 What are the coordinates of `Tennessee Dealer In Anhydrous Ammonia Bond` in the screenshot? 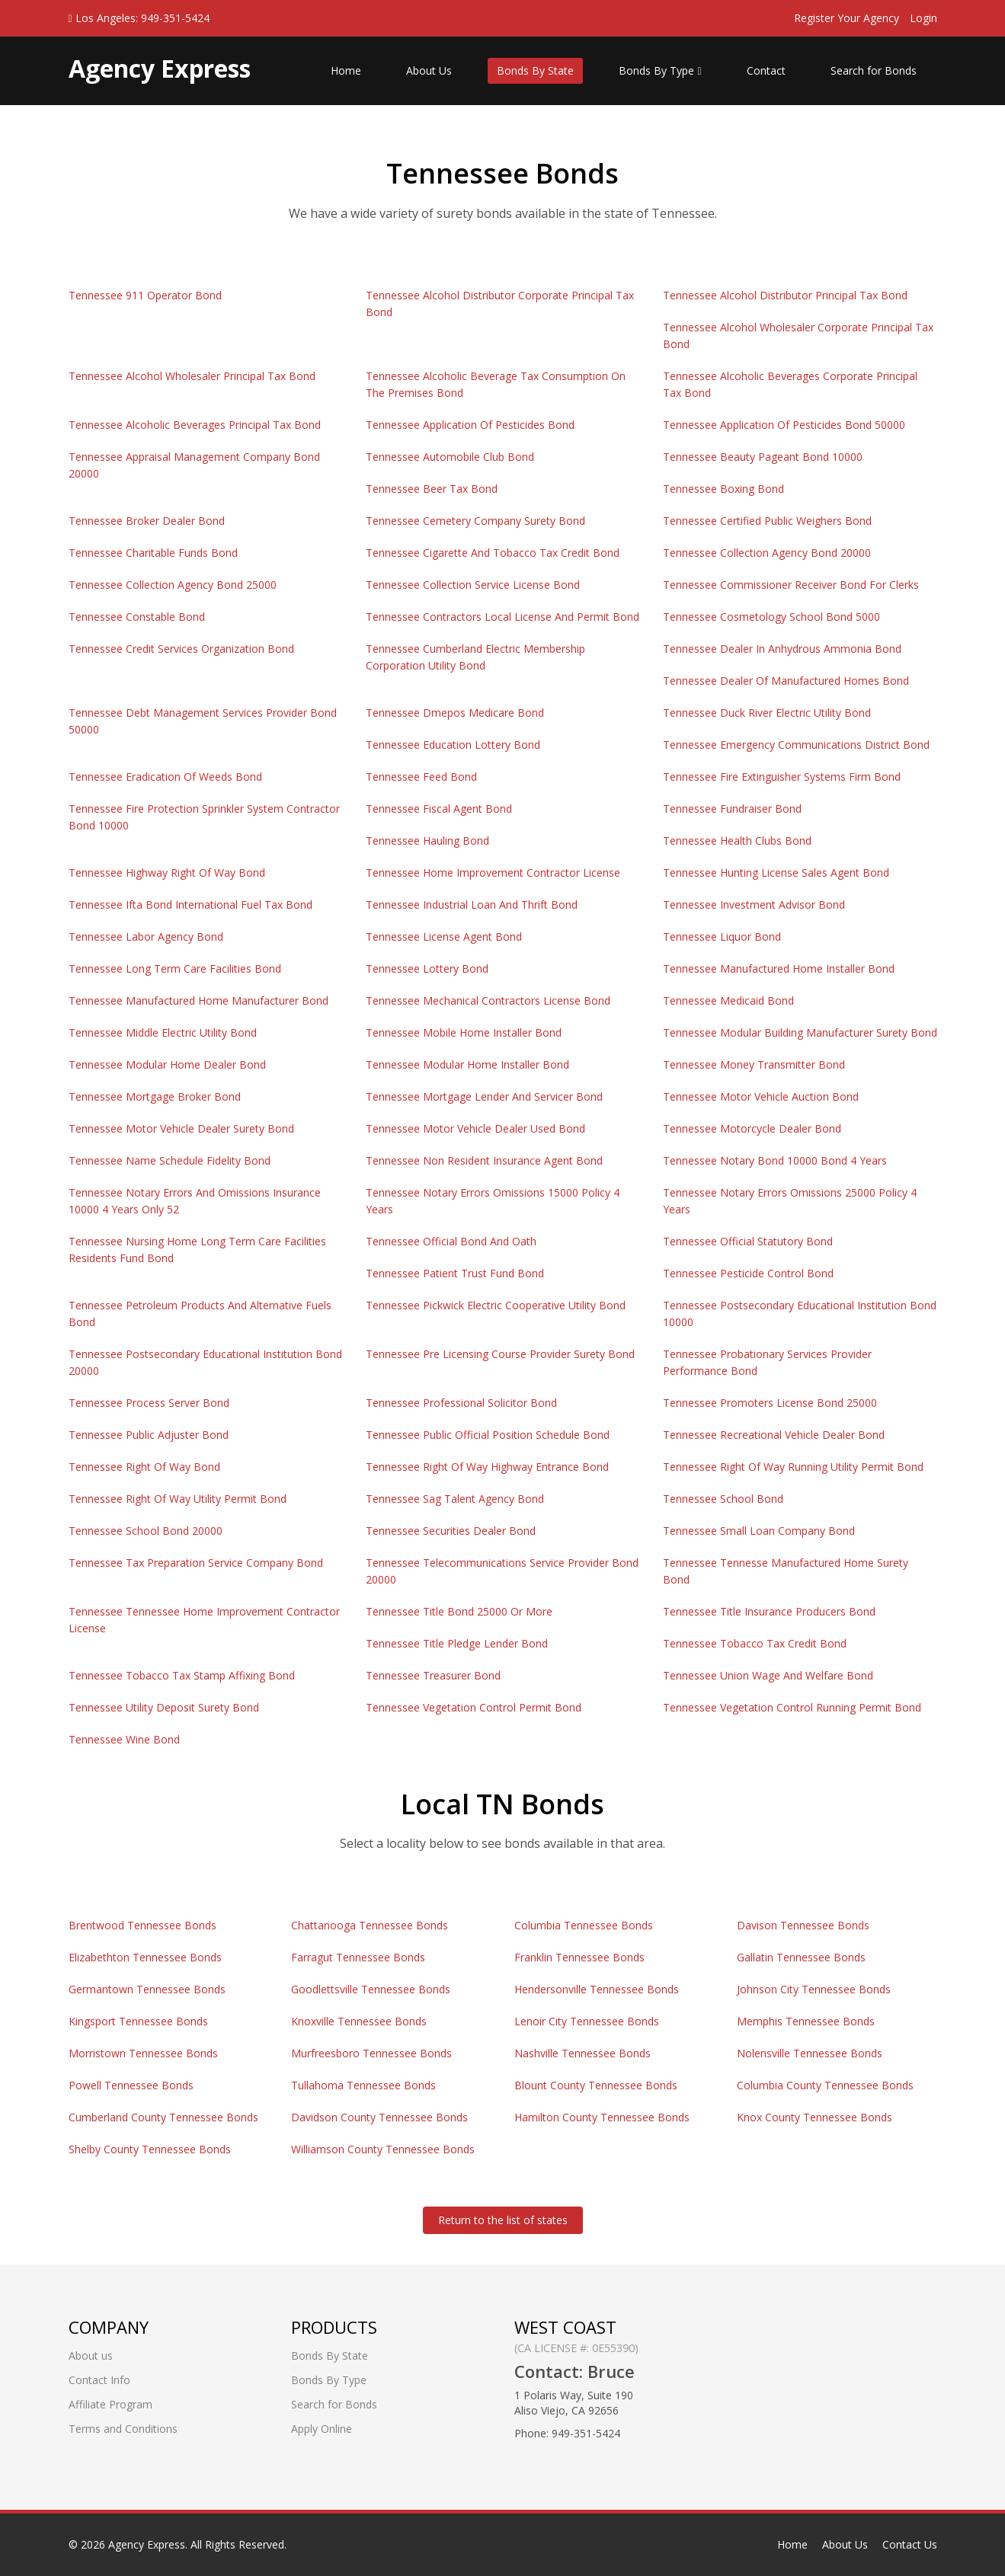 It's located at (782, 648).